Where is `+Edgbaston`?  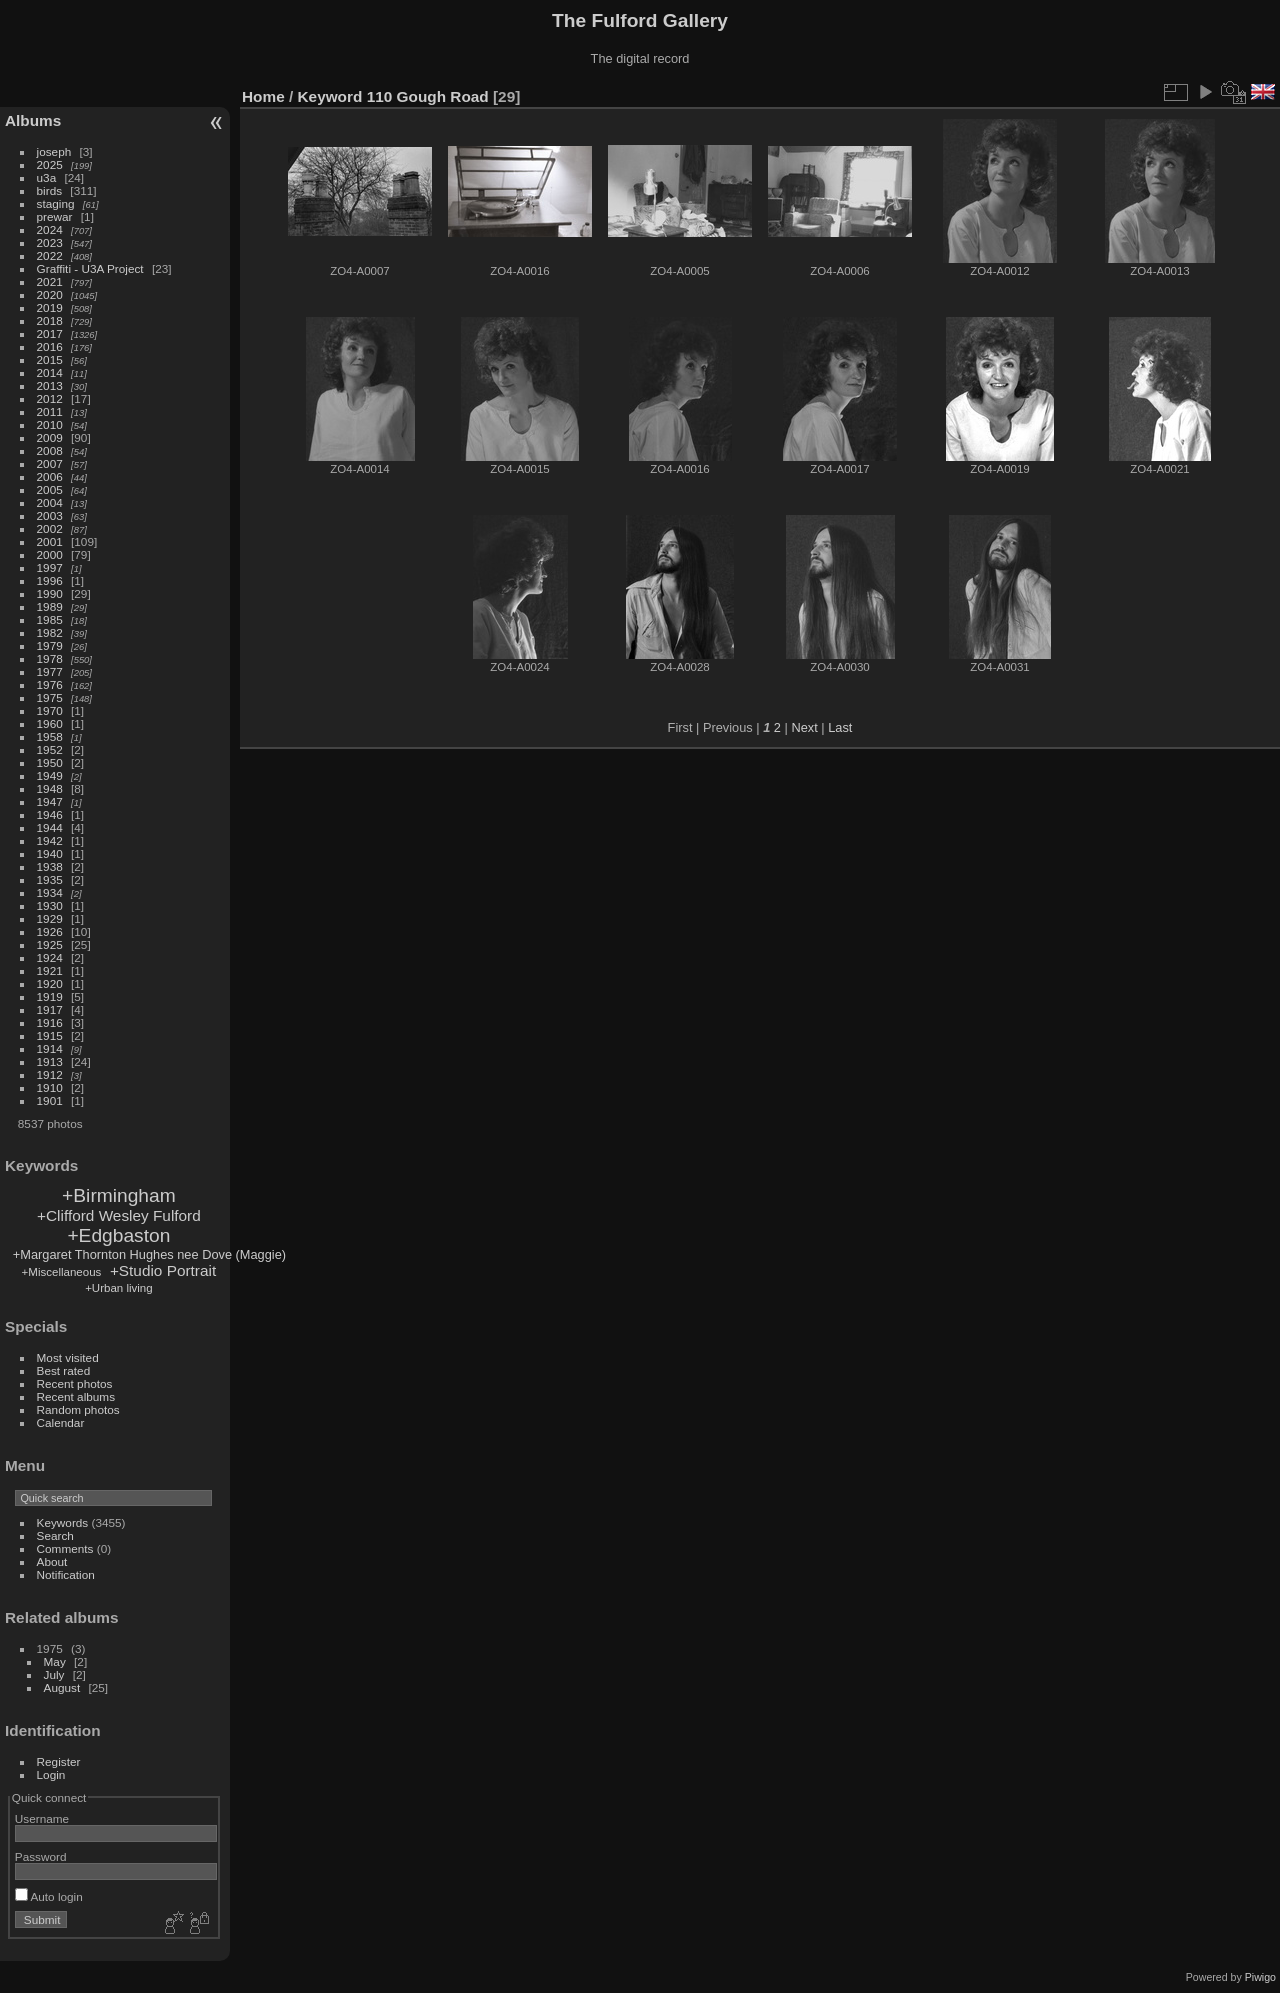 +Edgbaston is located at coordinates (118, 1235).